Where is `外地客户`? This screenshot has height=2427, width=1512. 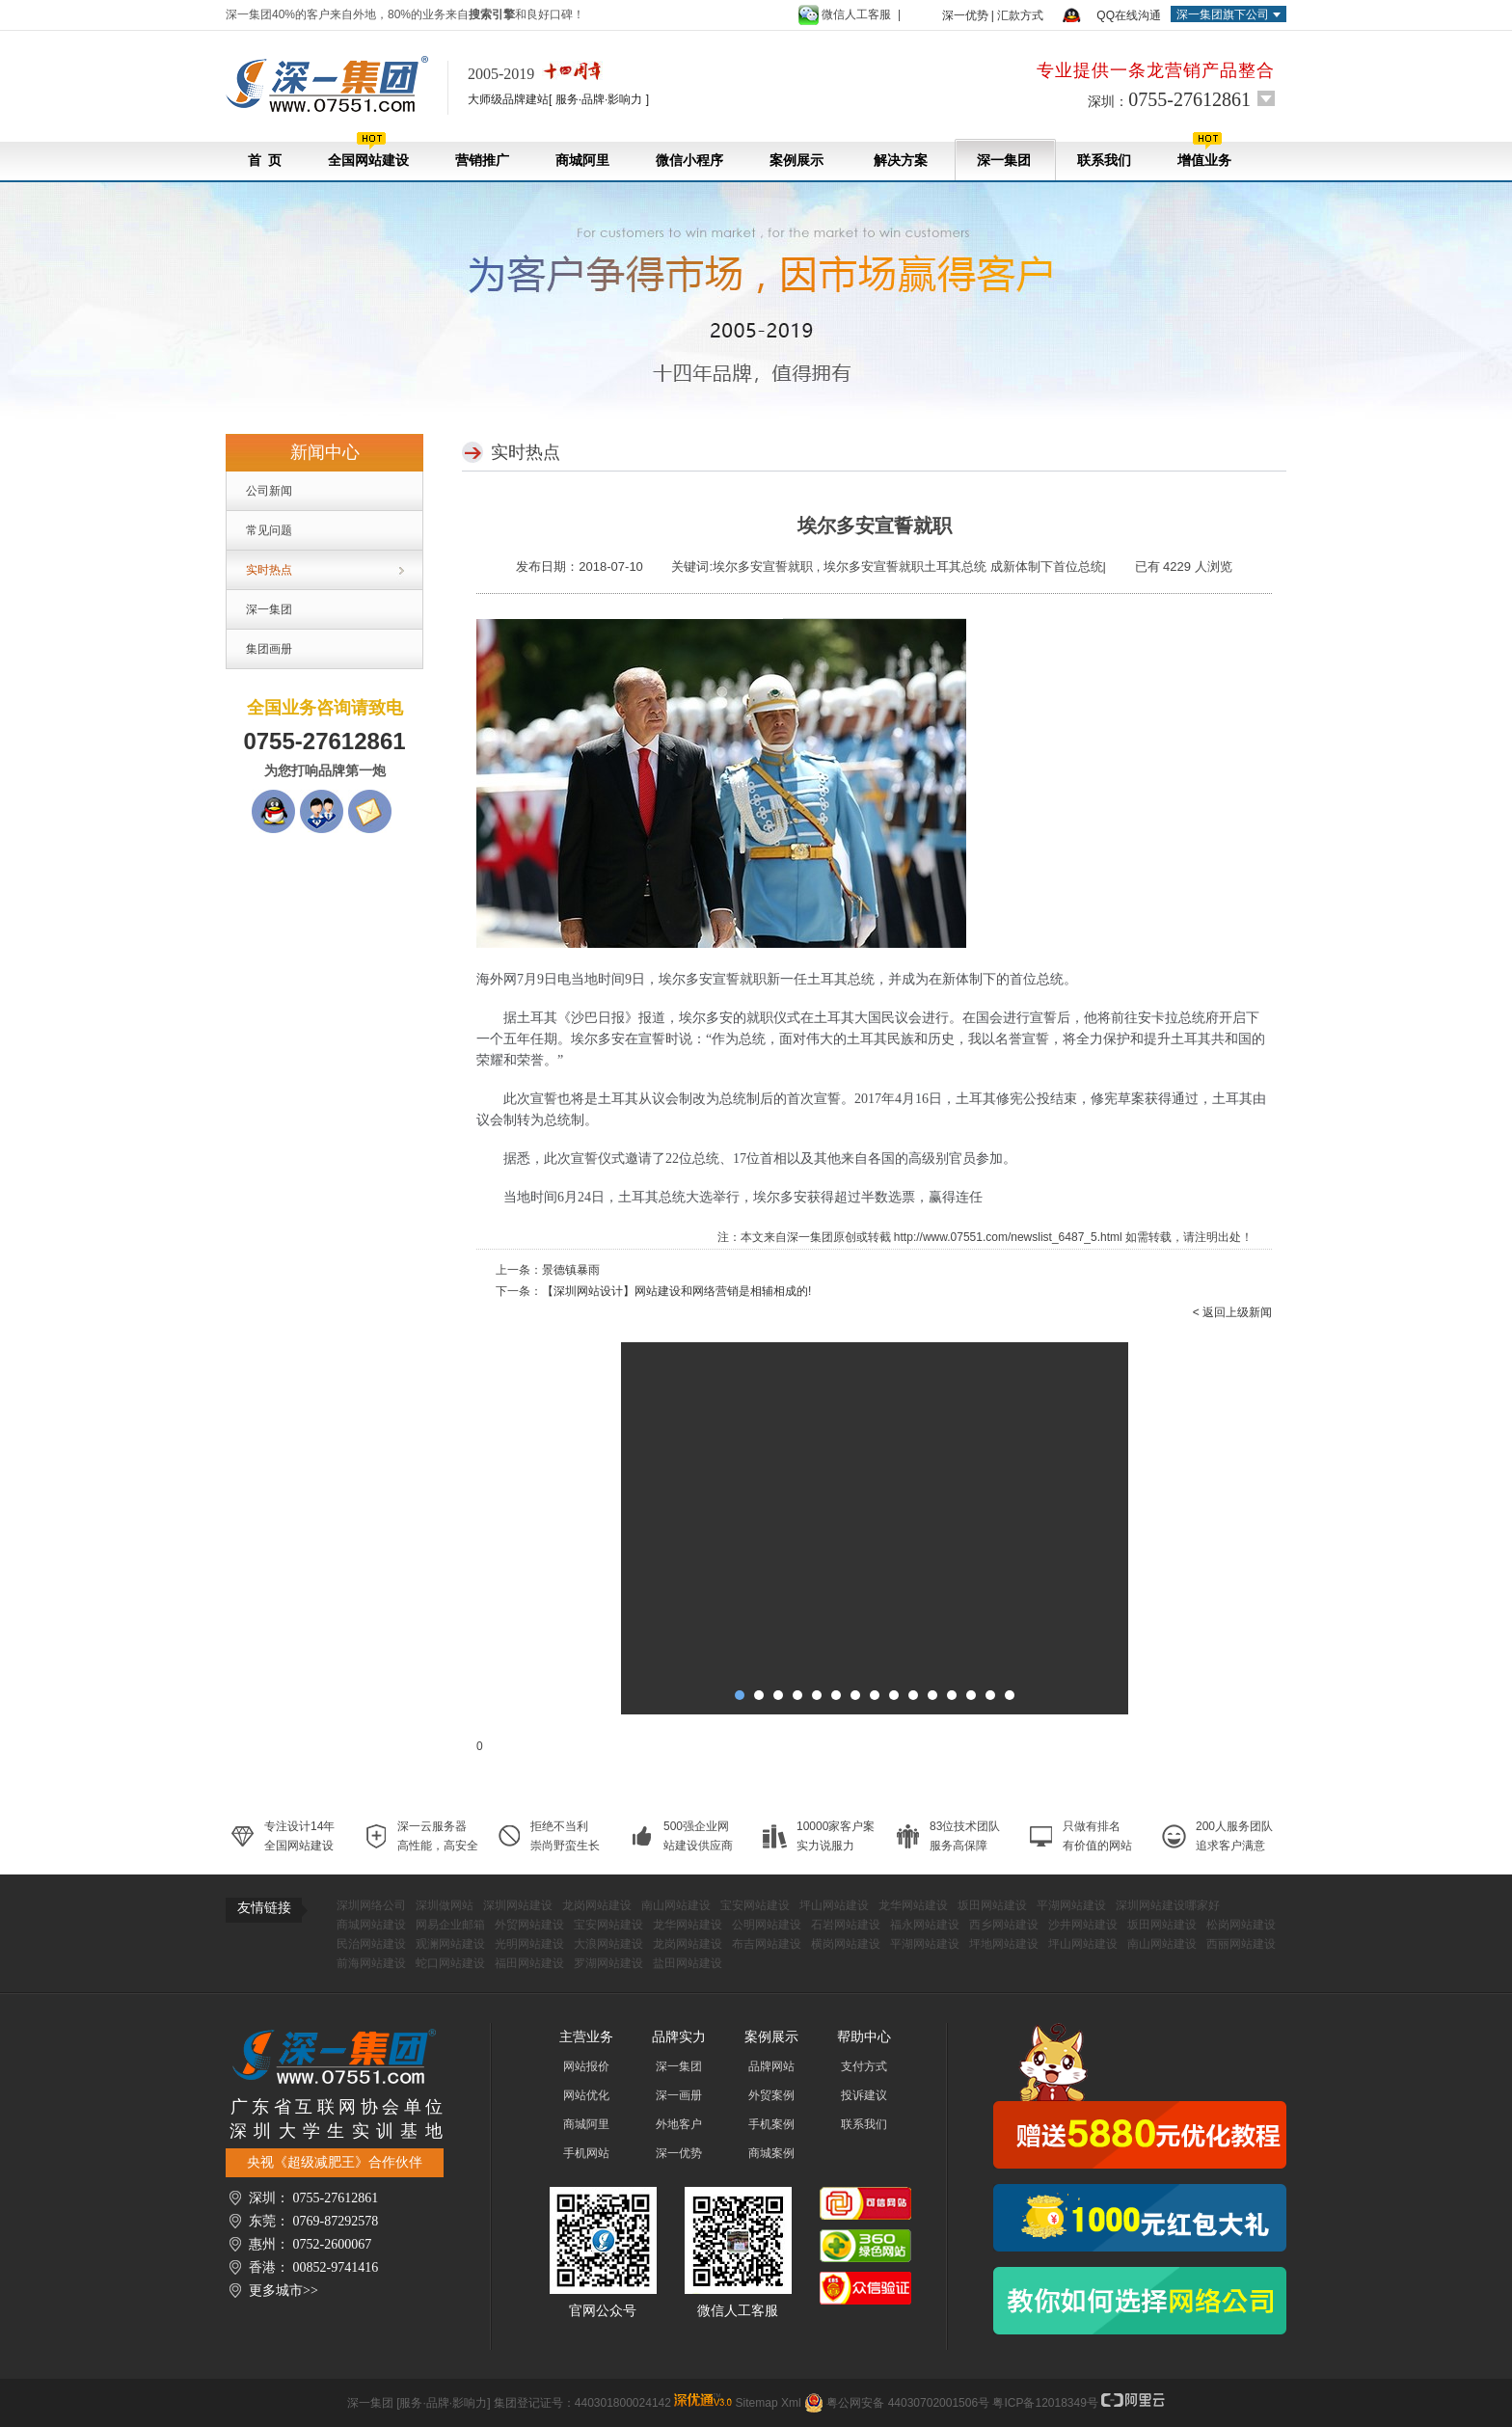
外地客户 is located at coordinates (679, 2124).